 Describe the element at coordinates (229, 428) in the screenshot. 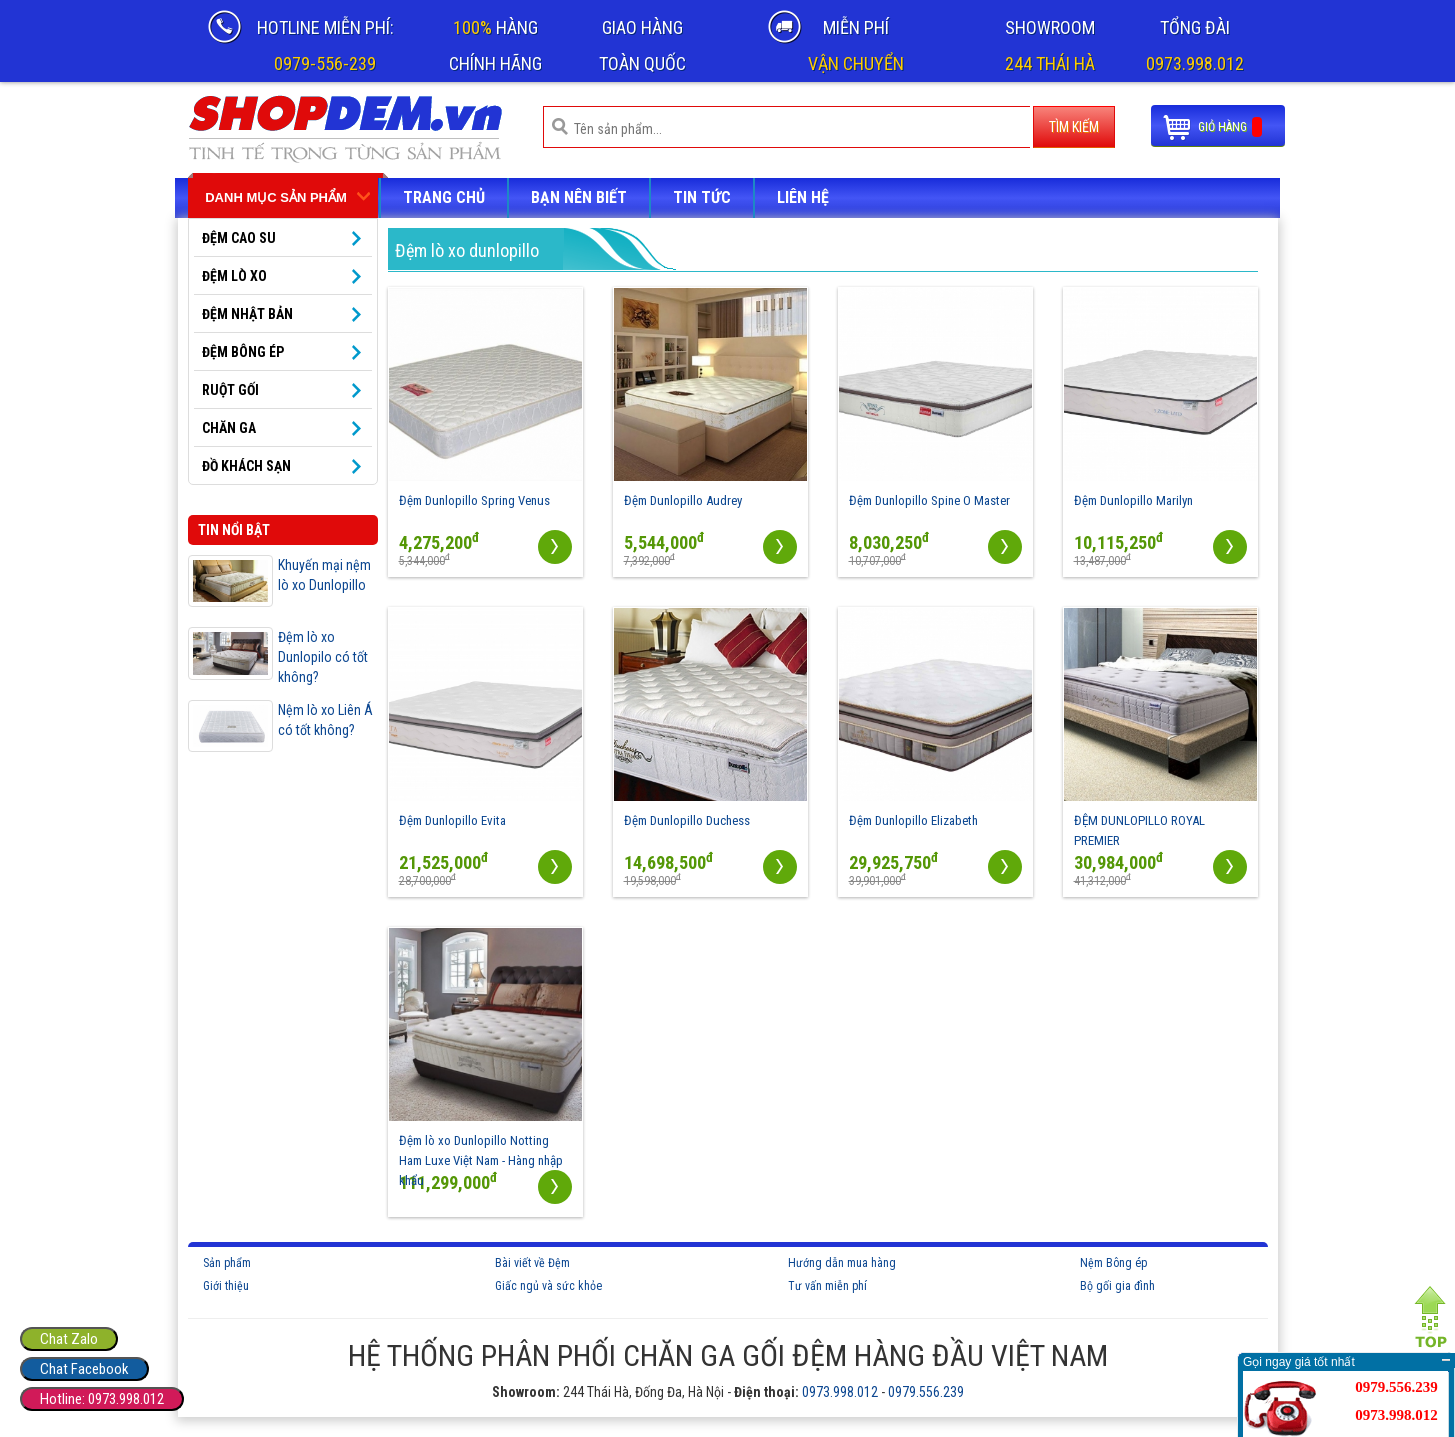

I see `Chăn ga` at that location.